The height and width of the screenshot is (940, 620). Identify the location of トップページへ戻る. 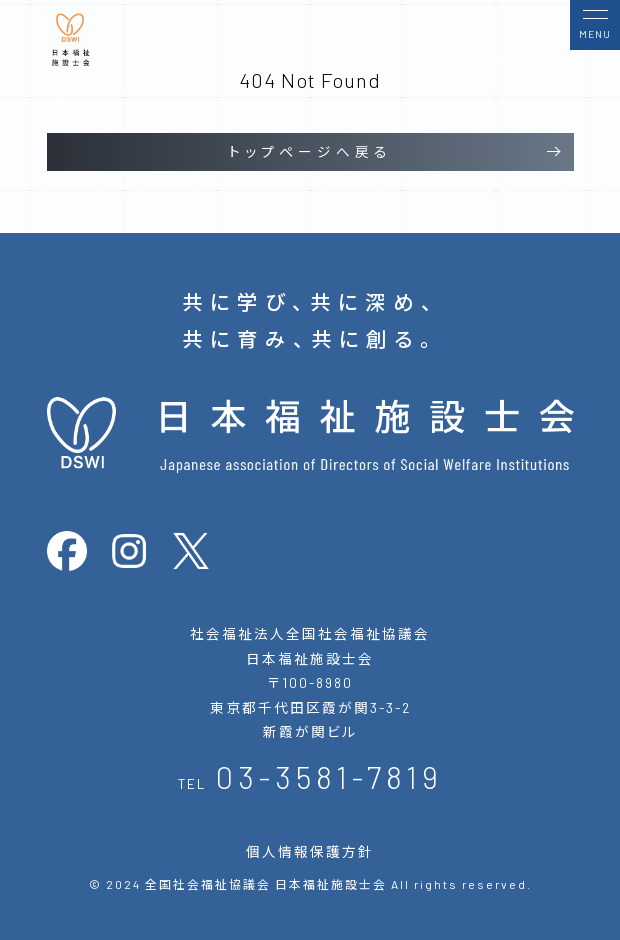
(310, 151).